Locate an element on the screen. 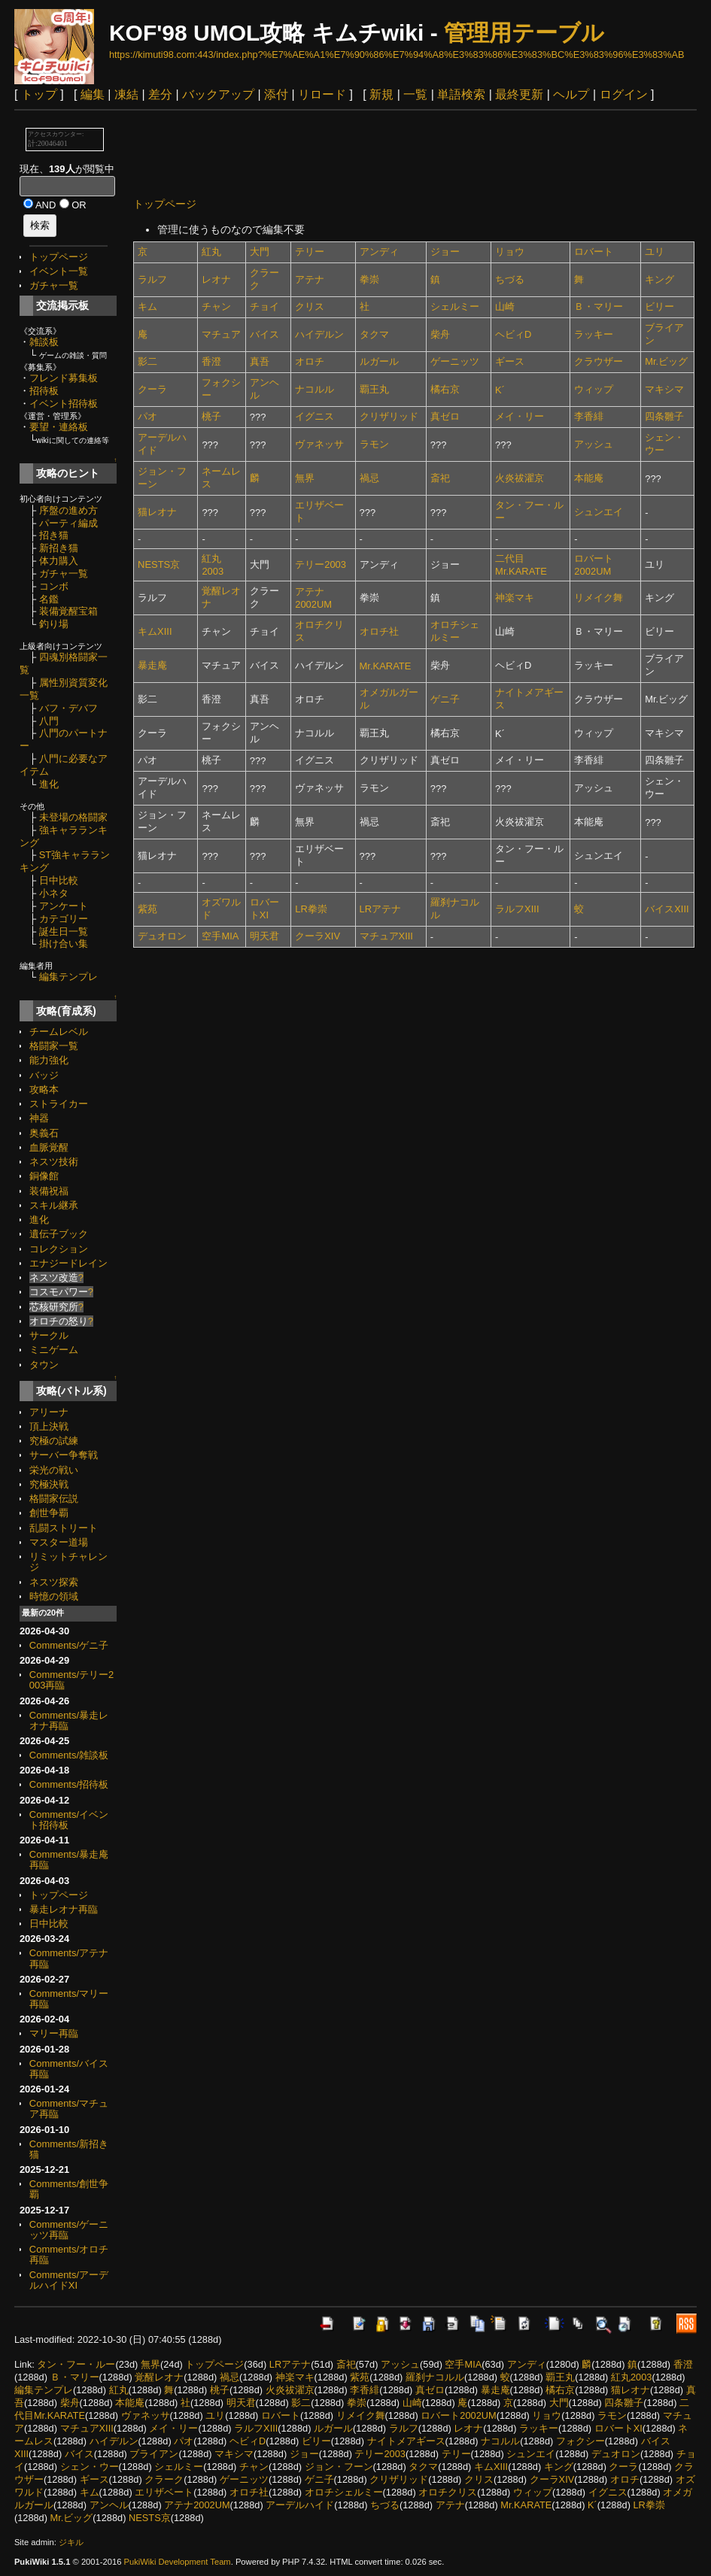 This screenshot has width=711, height=2576. 空手MIA is located at coordinates (220, 936).